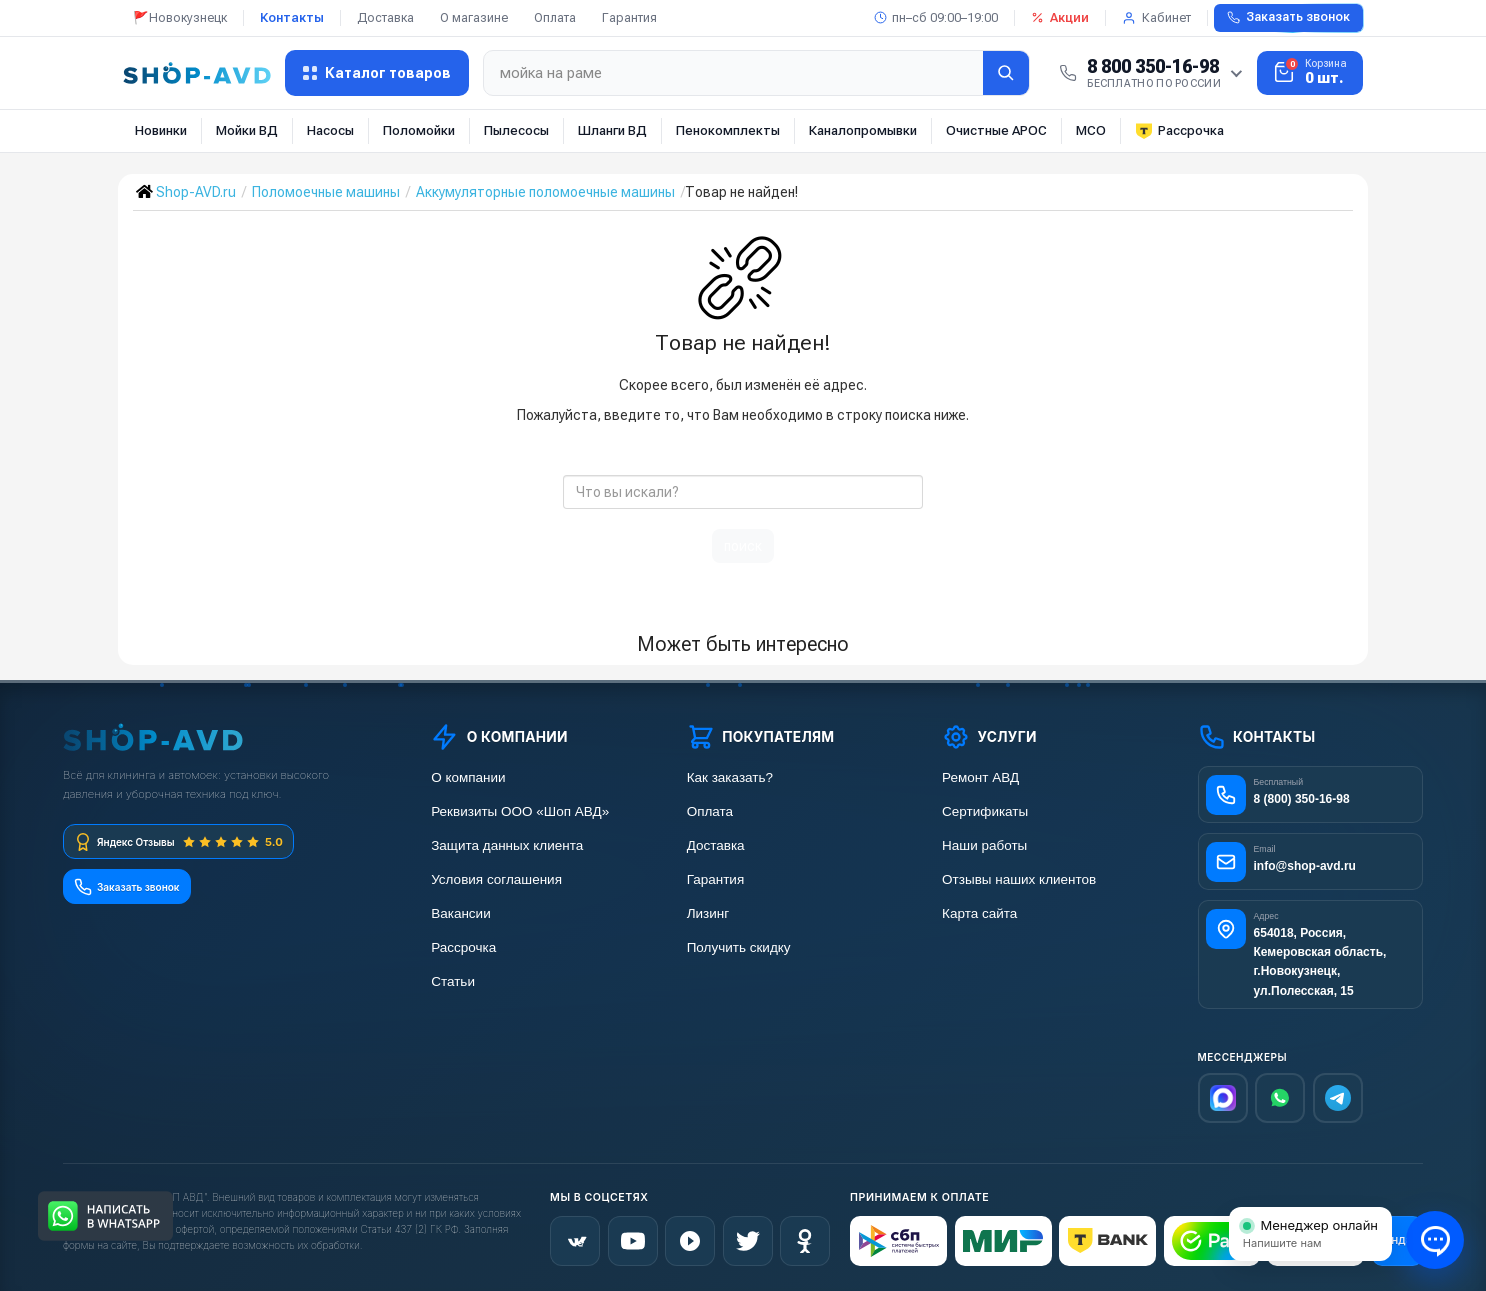  I want to click on Новинки, so click(161, 130).